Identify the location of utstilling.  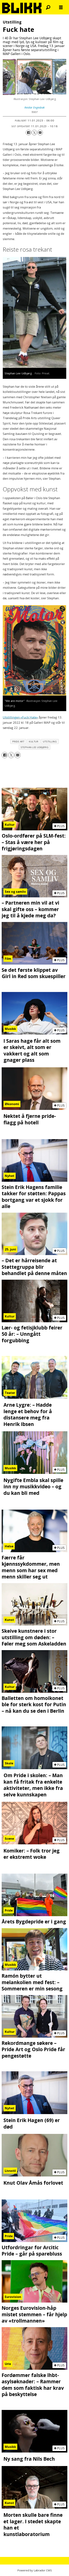
(50, 741).